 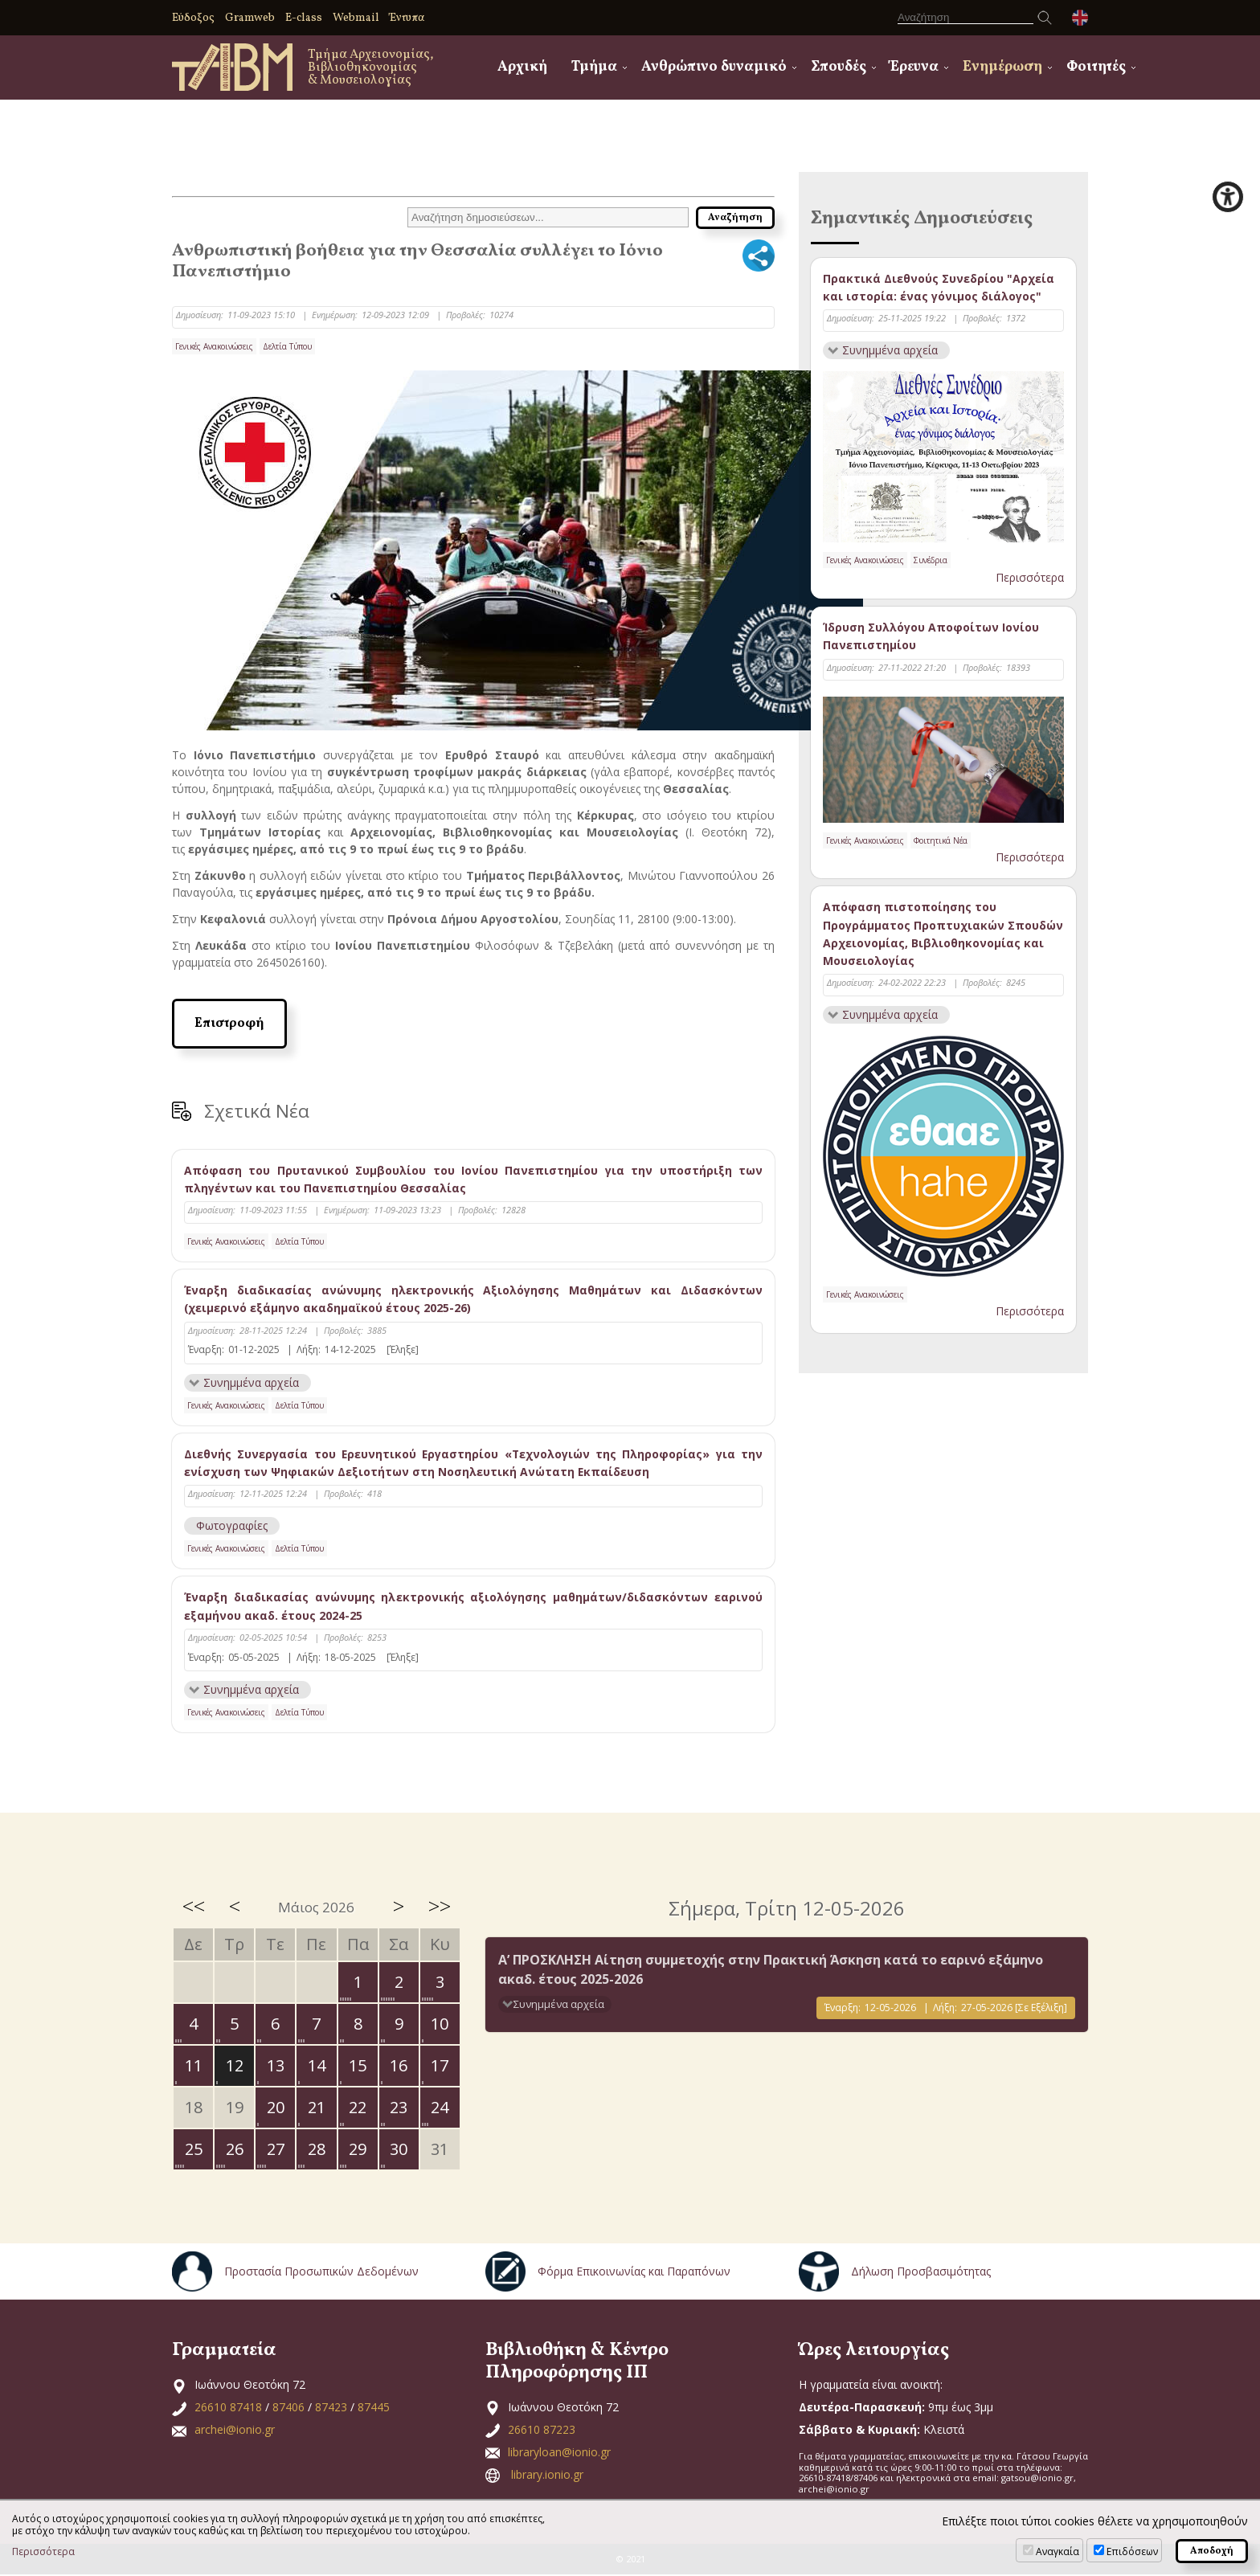 I want to click on Έναρξη διαδικασίας ανώνυμης ηλεκτρονικής αξιολόγησης μαθημάτων/διδασκόντων εαρινού εξαμήνου ακαδ. έτους 2024-25, so click(x=473, y=1607).